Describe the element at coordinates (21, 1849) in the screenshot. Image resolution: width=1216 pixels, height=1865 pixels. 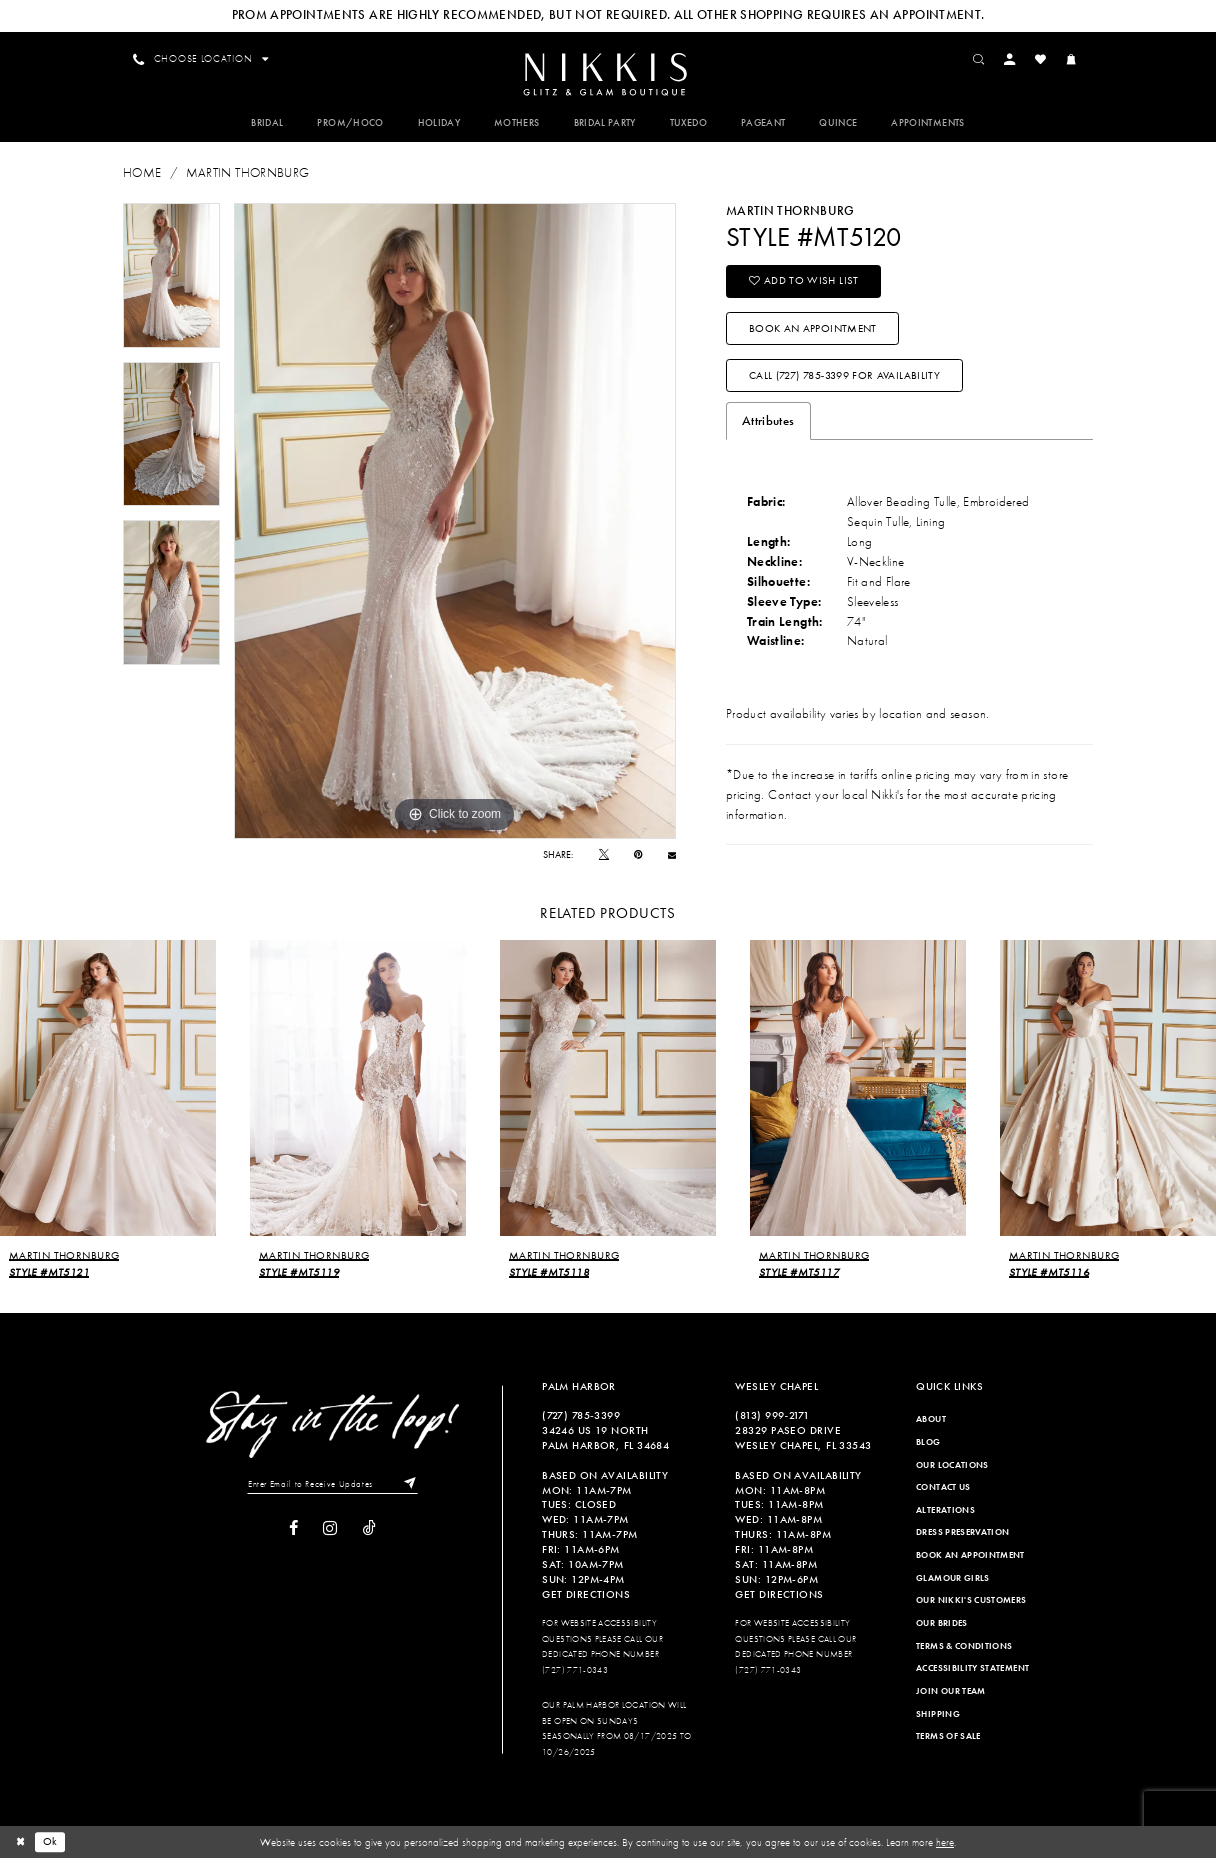
I see `[Close Dialog]` at that location.